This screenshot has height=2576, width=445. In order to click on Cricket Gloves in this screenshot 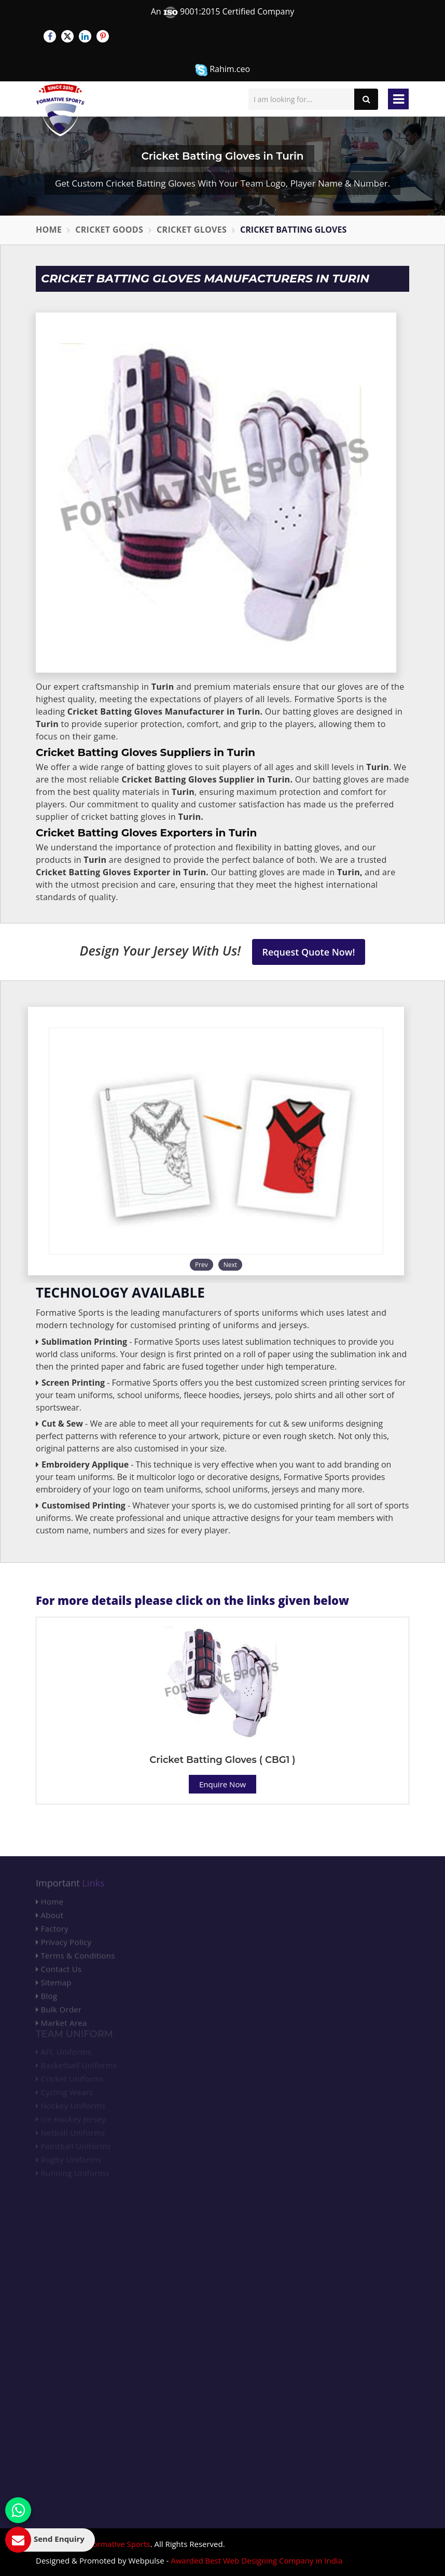, I will do `click(192, 229)`.